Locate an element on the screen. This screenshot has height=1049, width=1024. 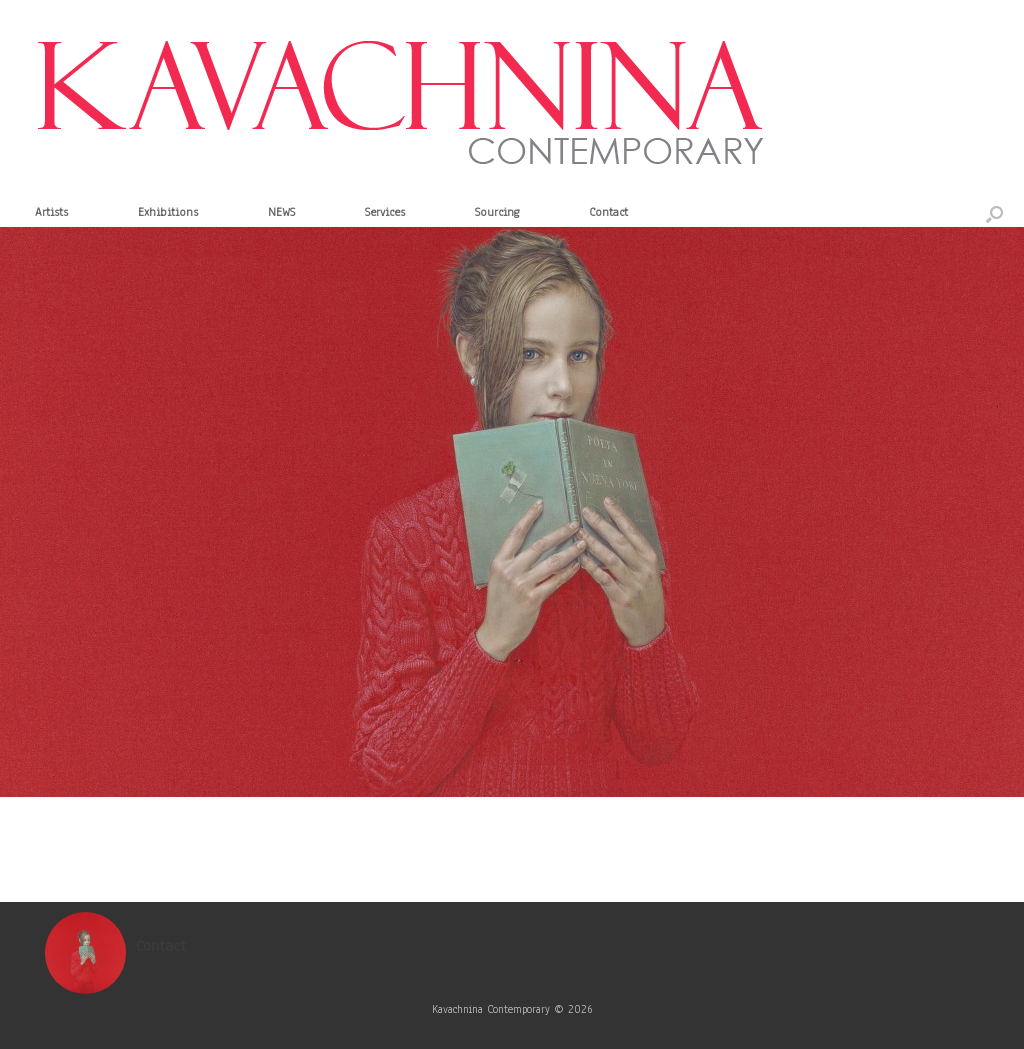
Artists is located at coordinates (51, 212).